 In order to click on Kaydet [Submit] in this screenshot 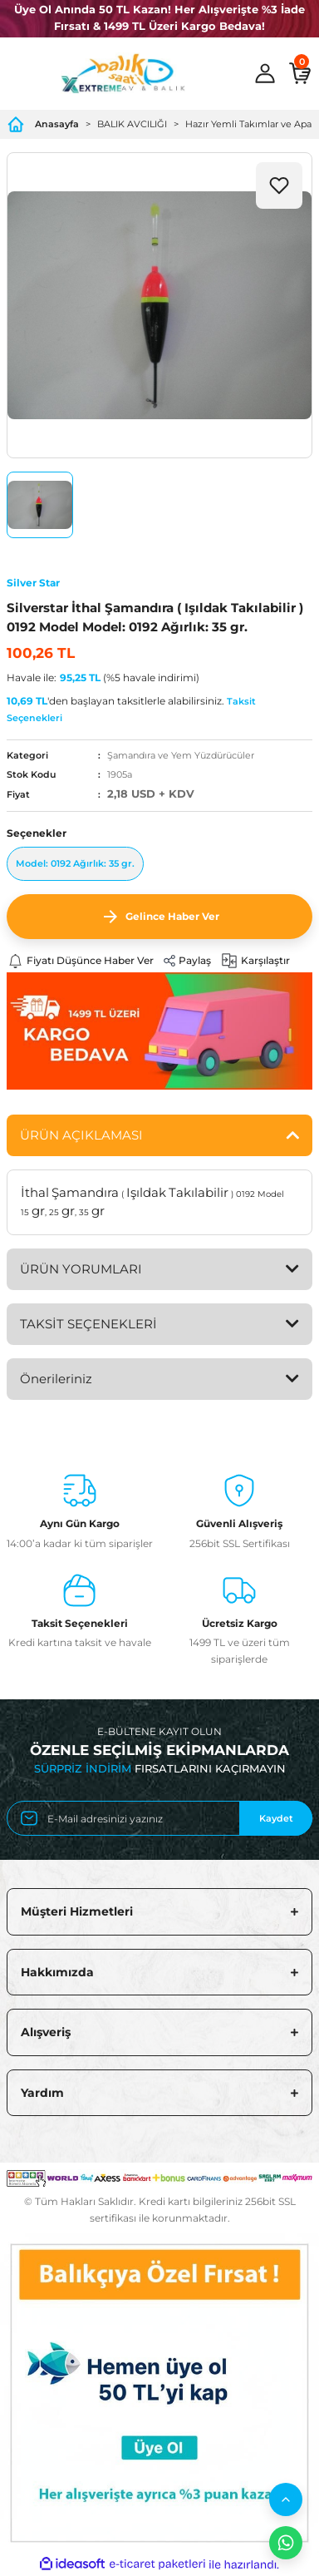, I will do `click(276, 1818)`.